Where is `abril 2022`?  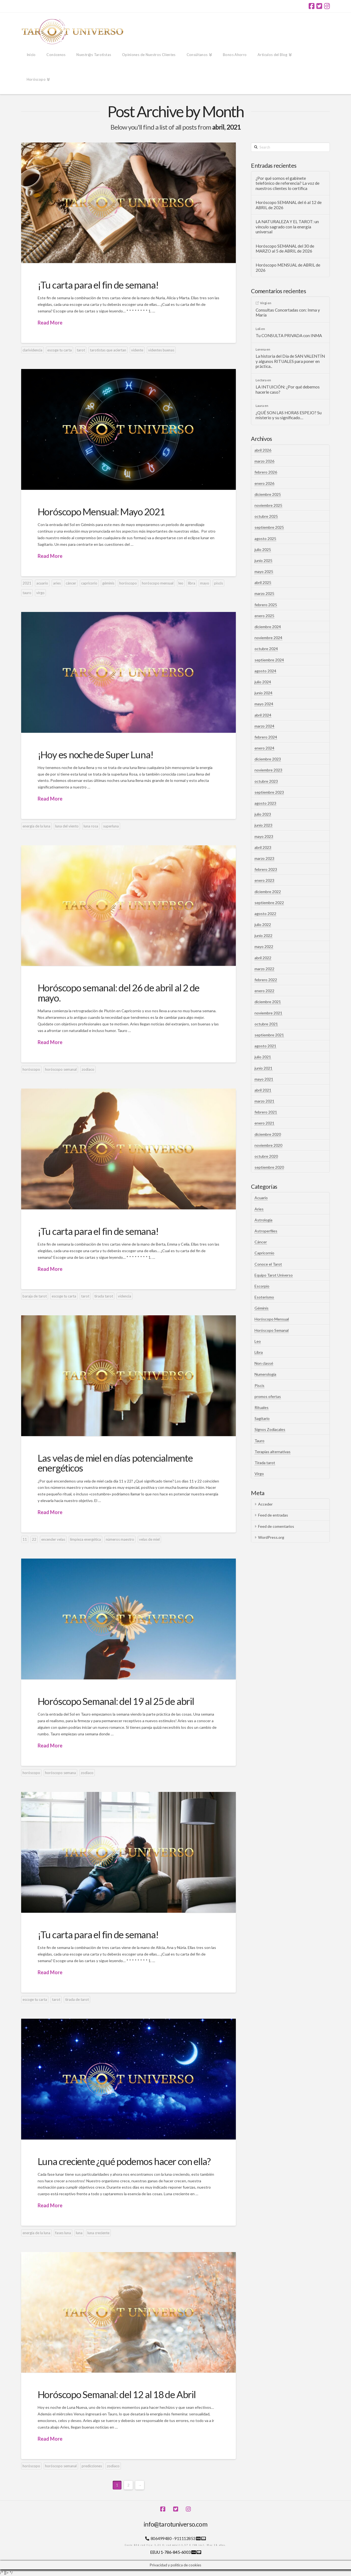
abril 2022 is located at coordinates (263, 957).